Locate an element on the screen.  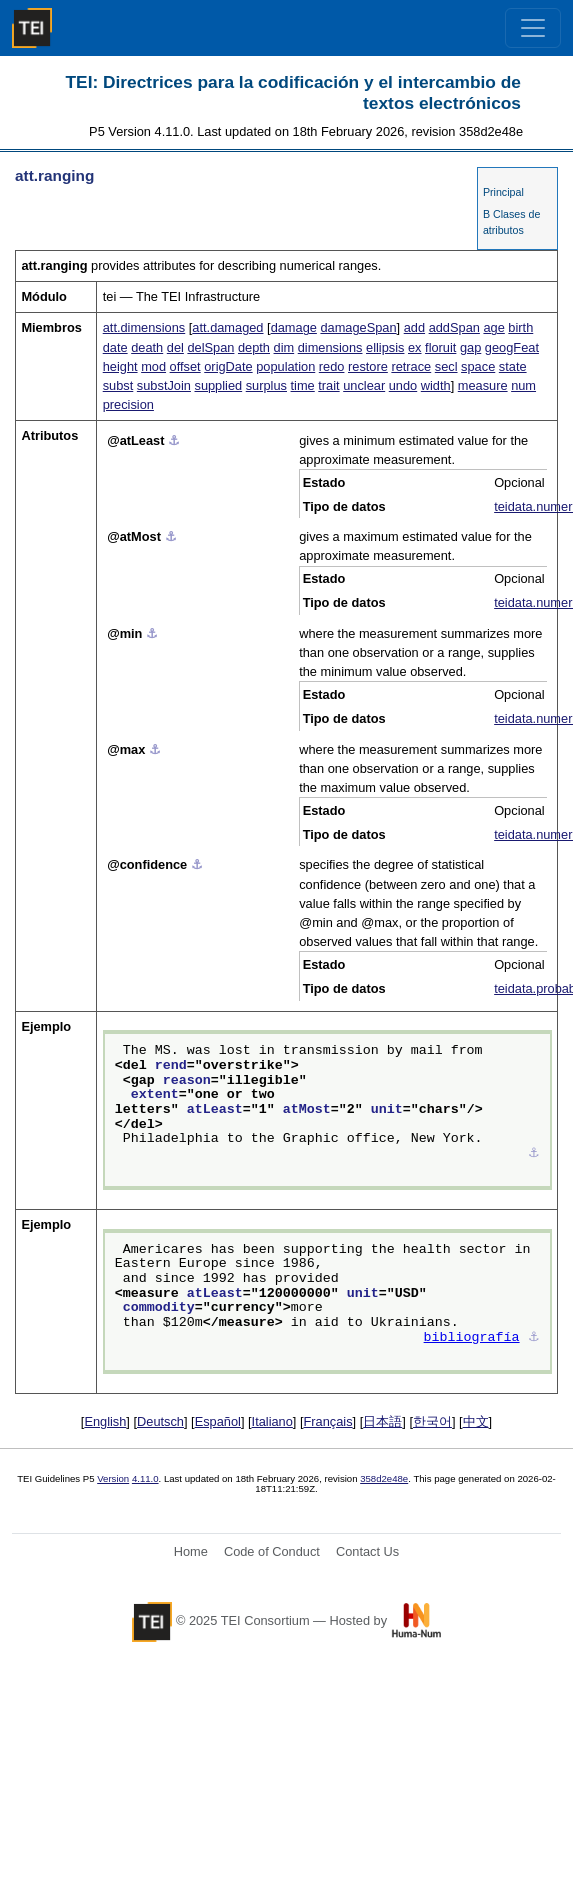
Deutsch is located at coordinates (160, 1421).